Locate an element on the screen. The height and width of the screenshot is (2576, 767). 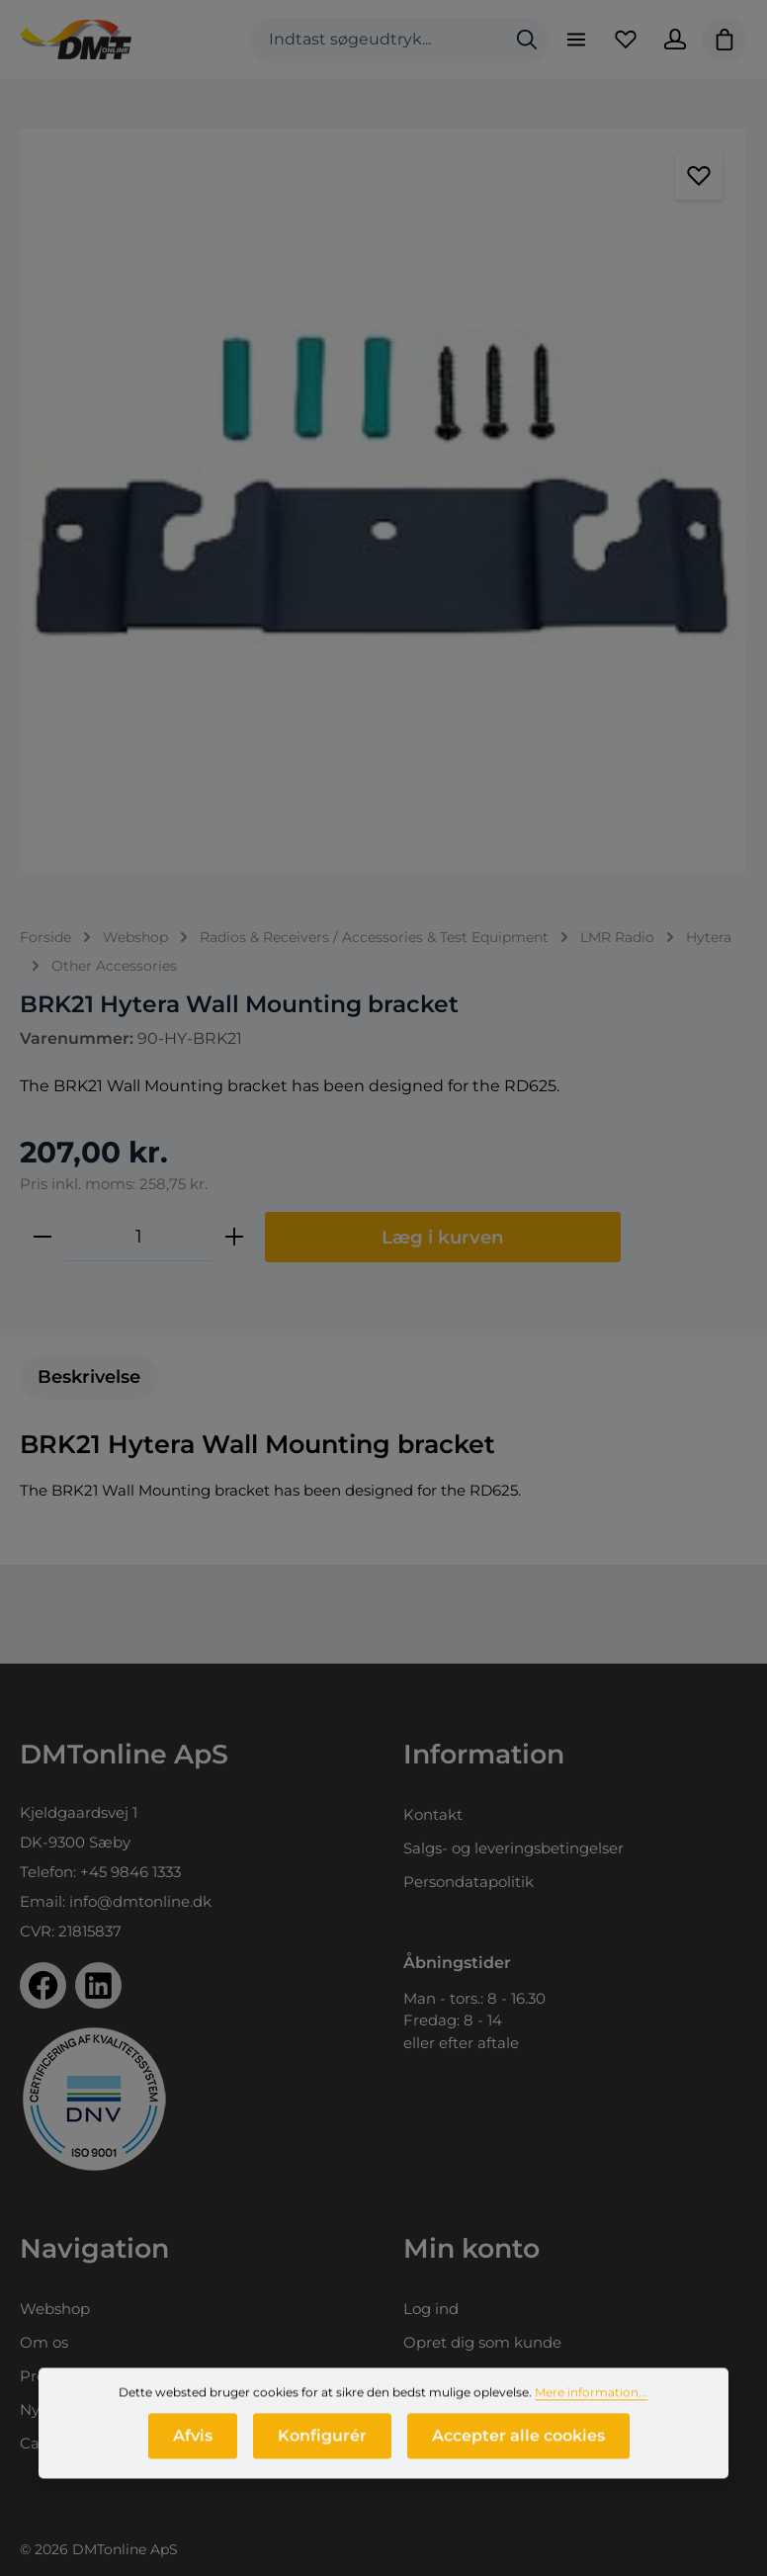
[Menu] is located at coordinates (576, 39).